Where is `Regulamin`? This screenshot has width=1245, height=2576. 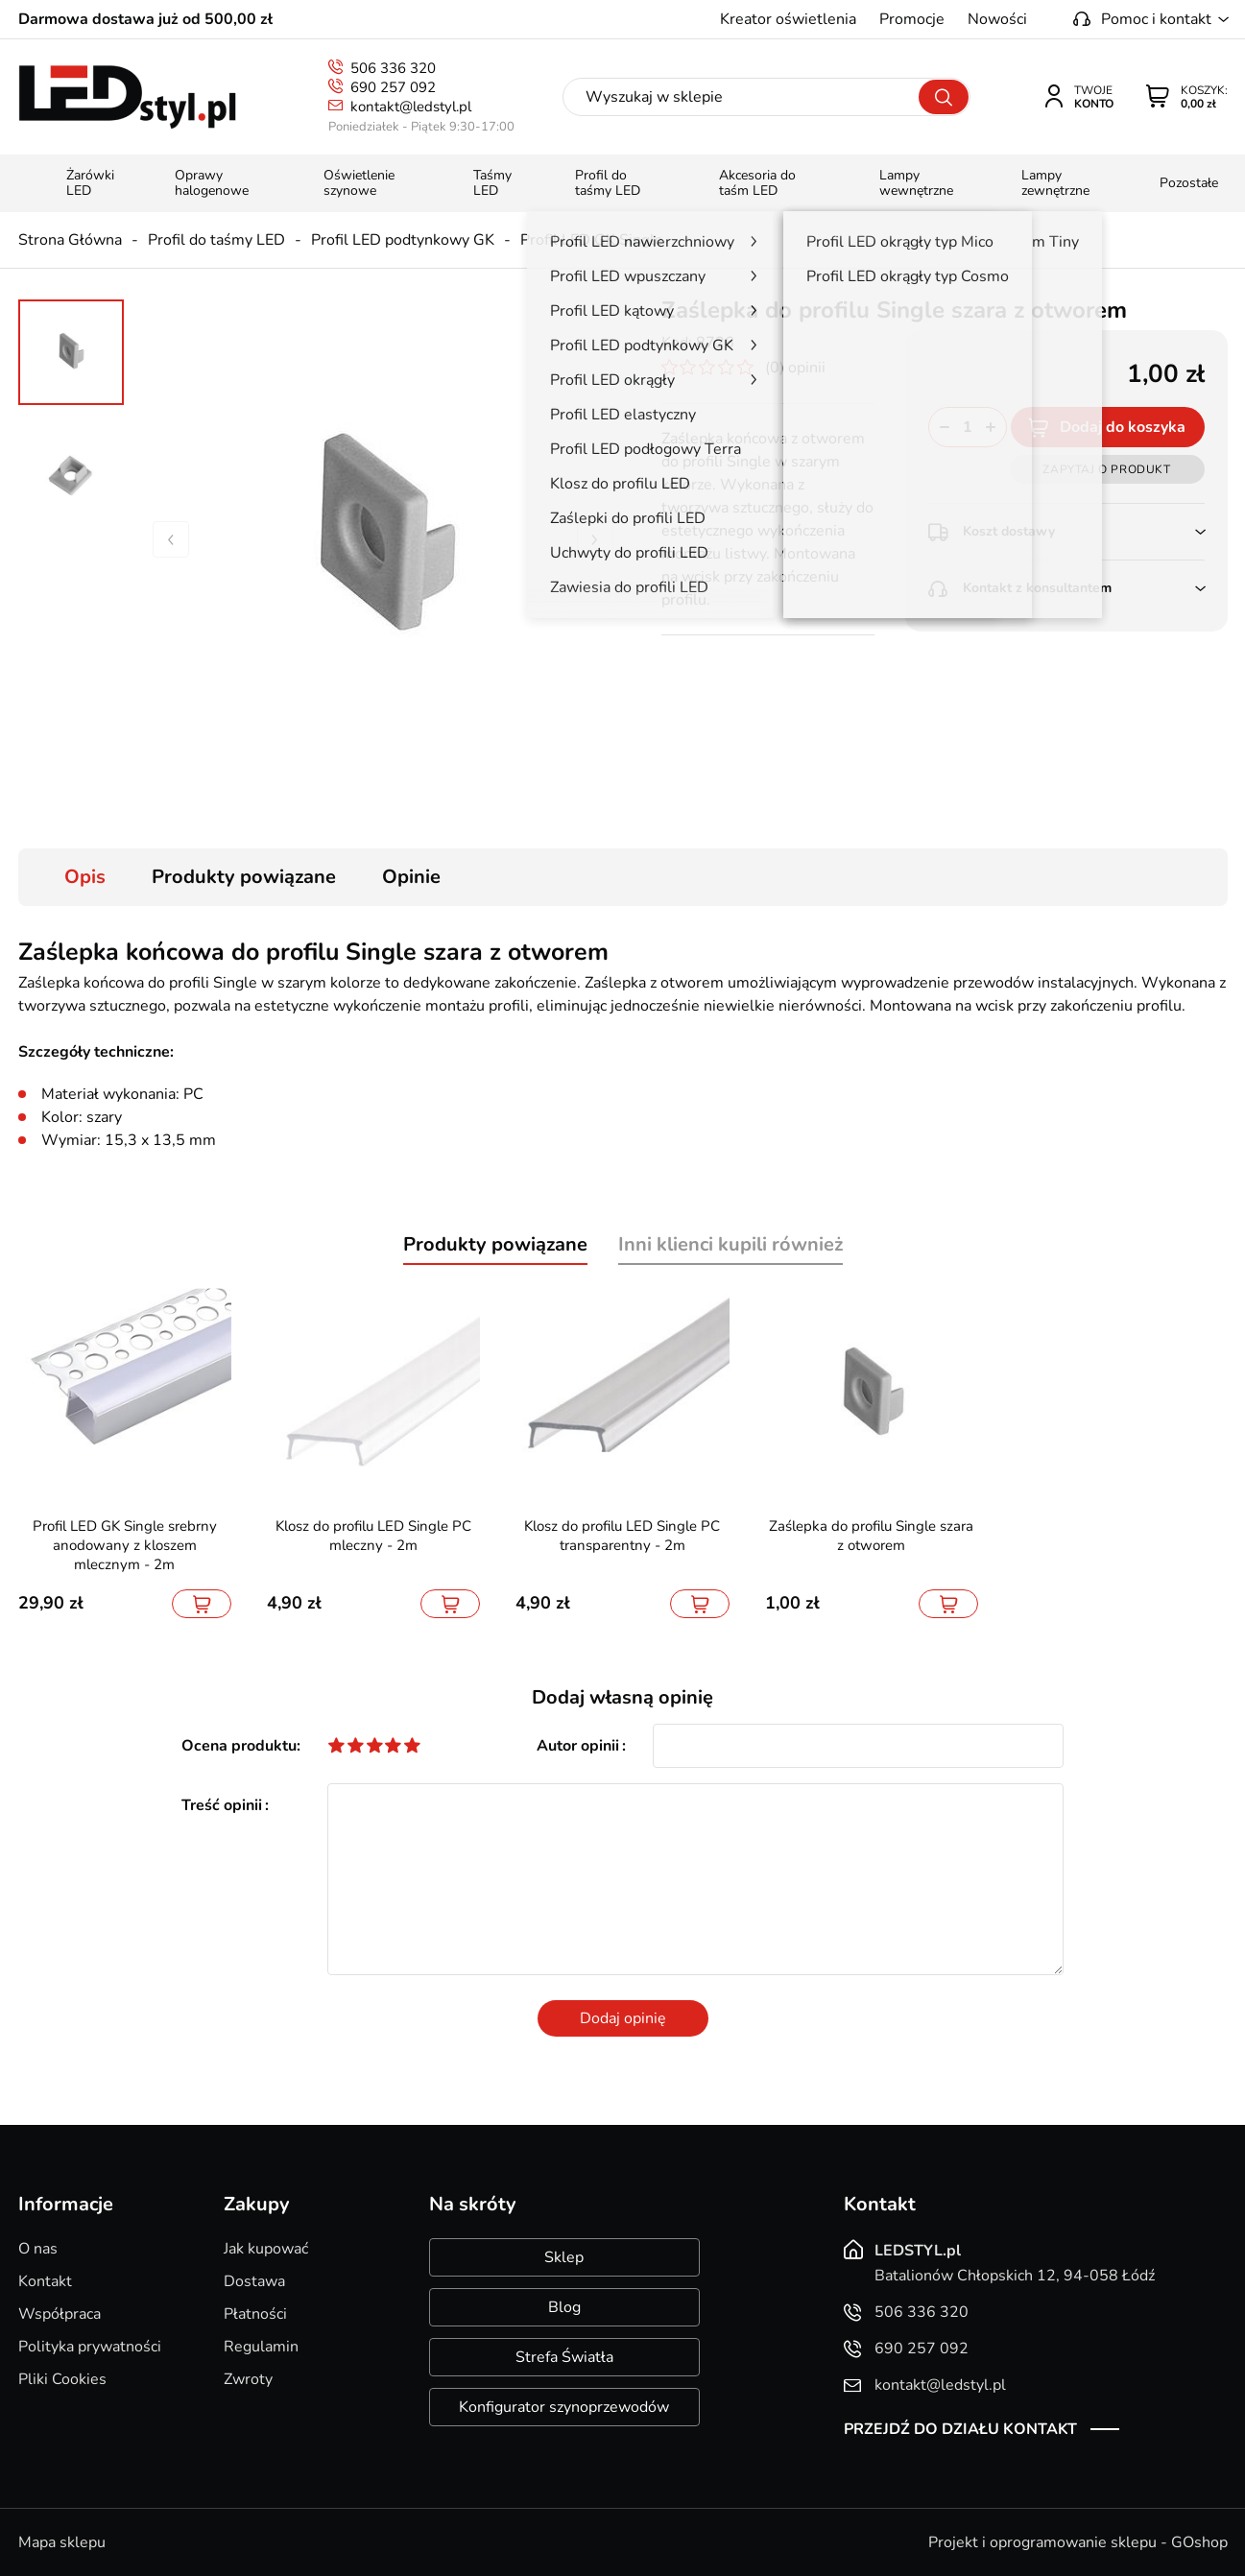
Regulamin is located at coordinates (261, 2346).